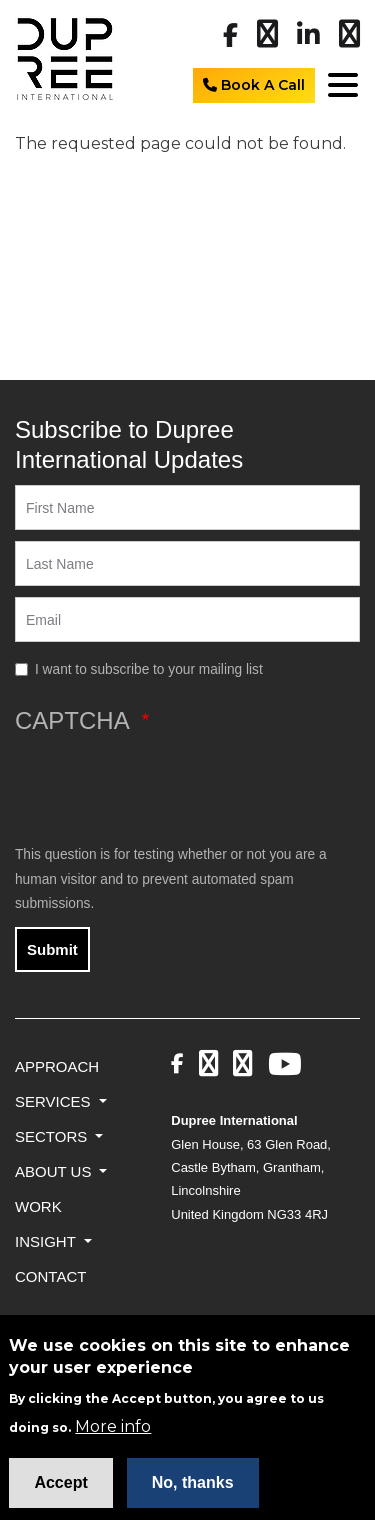  I want to click on I want to subscribe to your mailing list, so click(149, 669).